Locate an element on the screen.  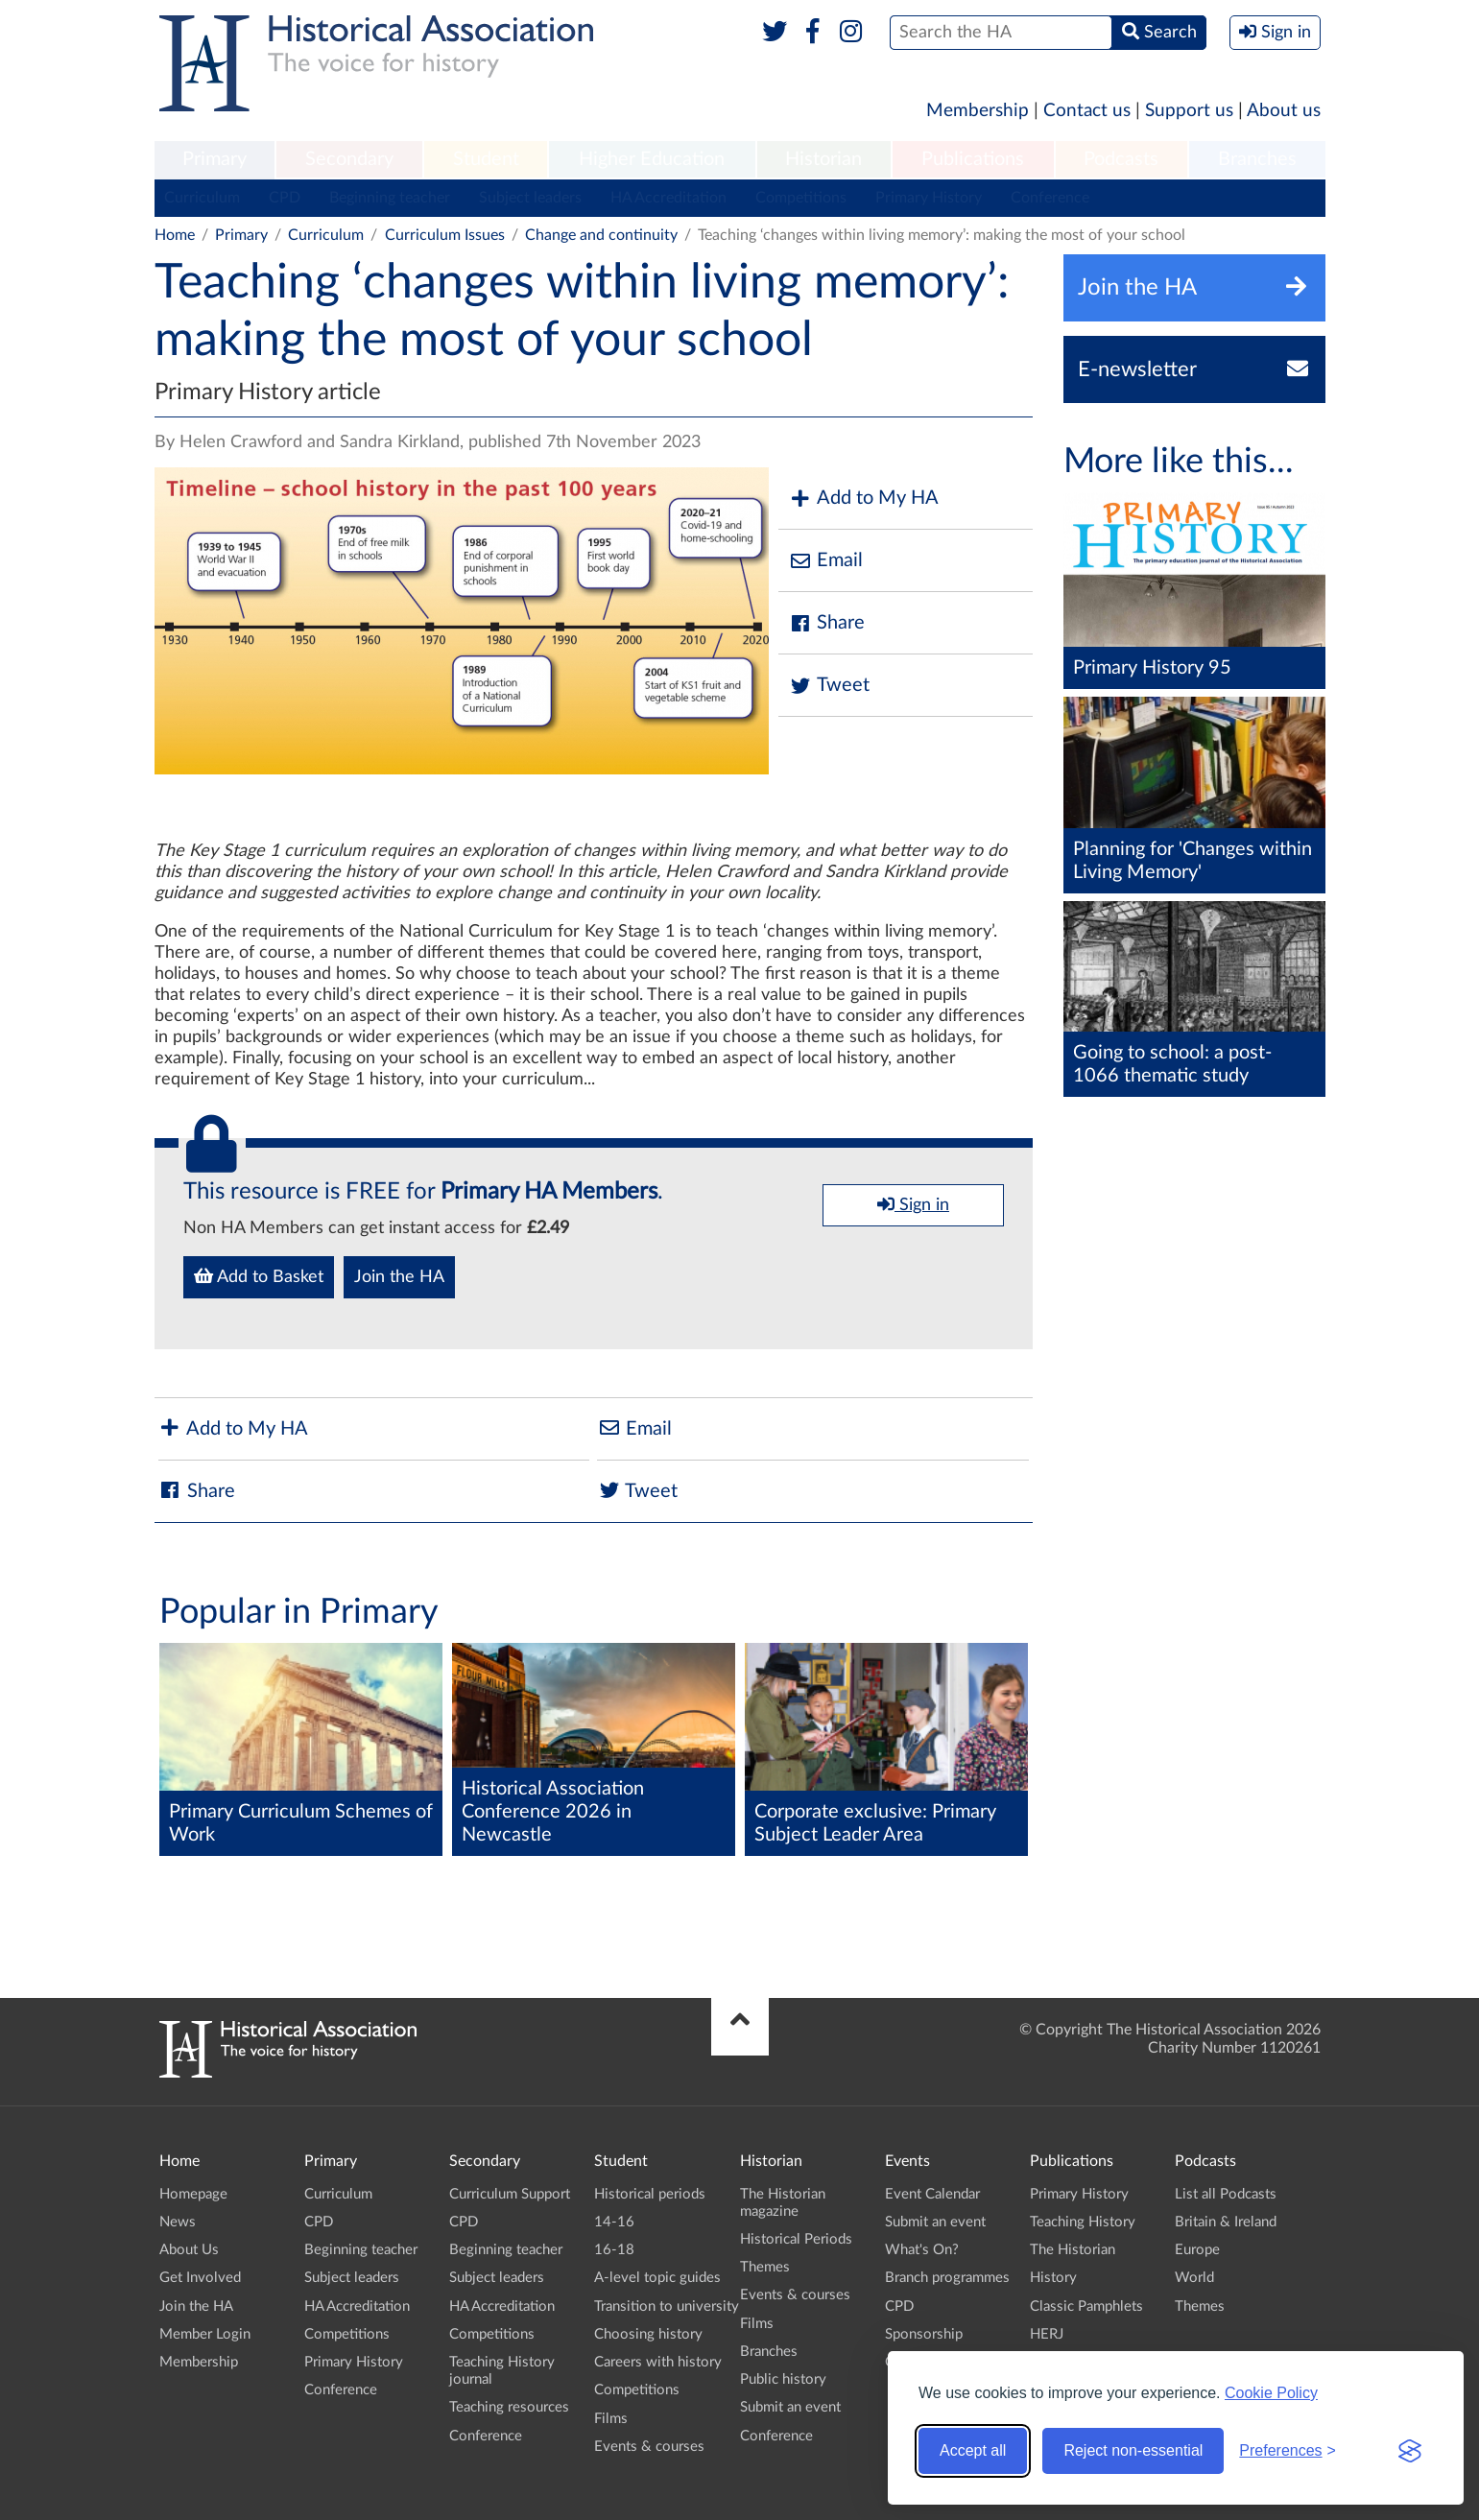
Change and continuity is located at coordinates (601, 235).